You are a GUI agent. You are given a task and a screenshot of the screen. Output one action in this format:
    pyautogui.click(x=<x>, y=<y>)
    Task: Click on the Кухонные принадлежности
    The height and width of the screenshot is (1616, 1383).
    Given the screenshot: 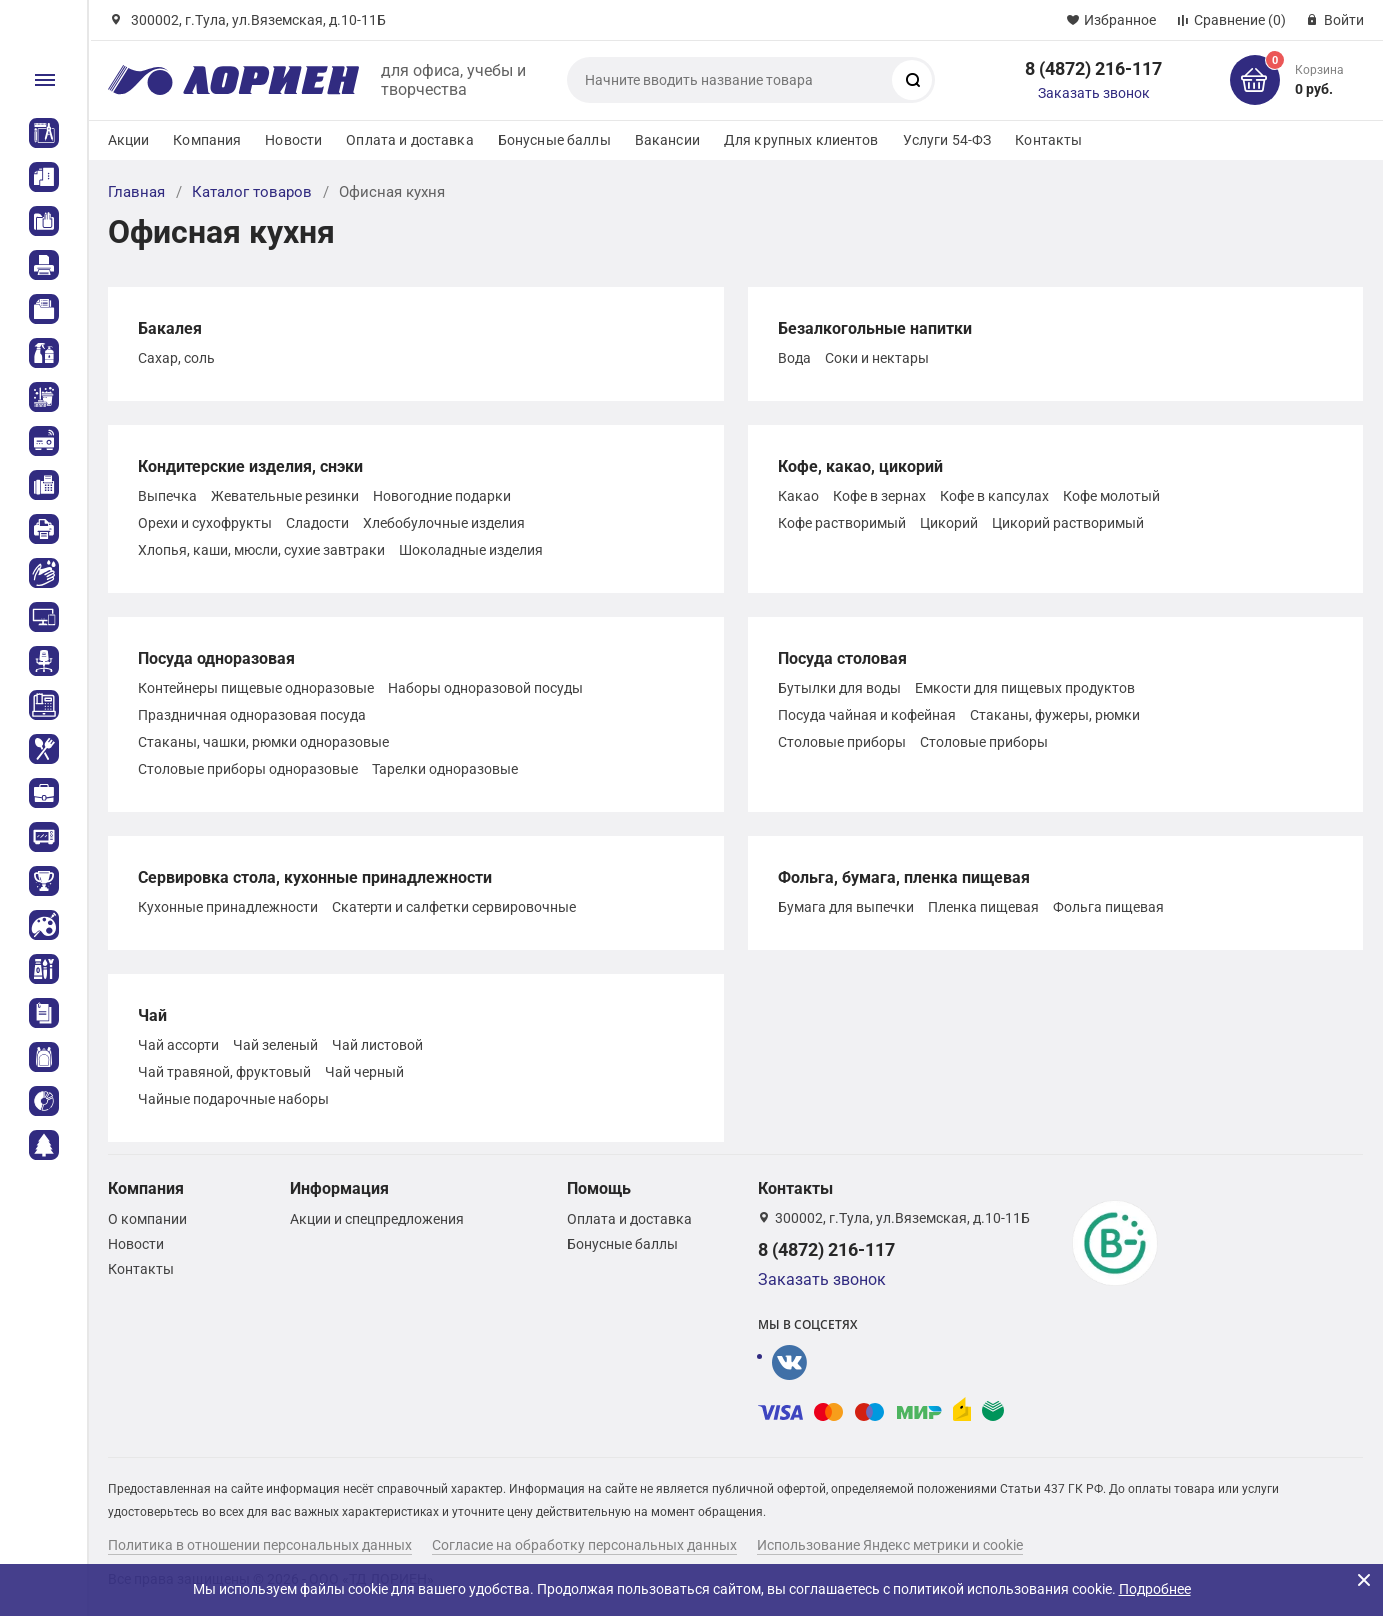 What is the action you would take?
    pyautogui.click(x=228, y=907)
    